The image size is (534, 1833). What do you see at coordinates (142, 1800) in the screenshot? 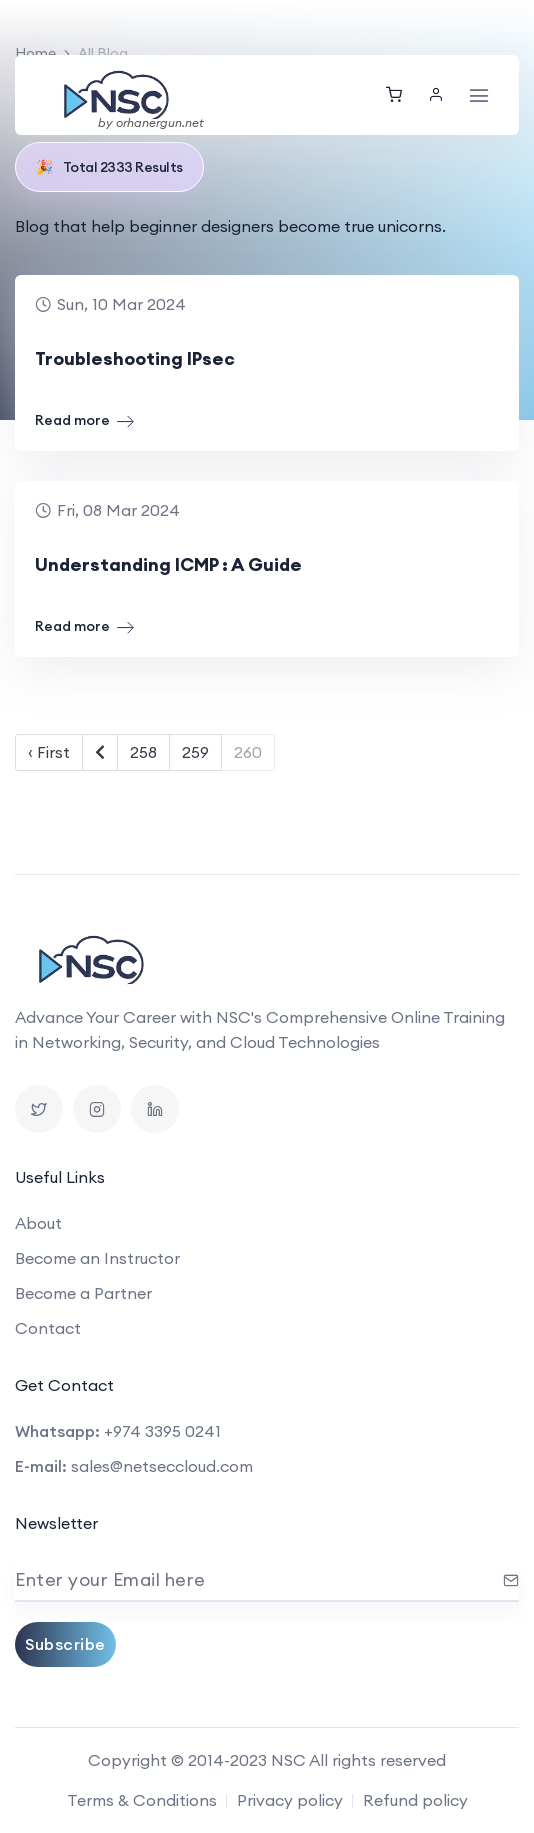
I see `Terms & Conditions` at bounding box center [142, 1800].